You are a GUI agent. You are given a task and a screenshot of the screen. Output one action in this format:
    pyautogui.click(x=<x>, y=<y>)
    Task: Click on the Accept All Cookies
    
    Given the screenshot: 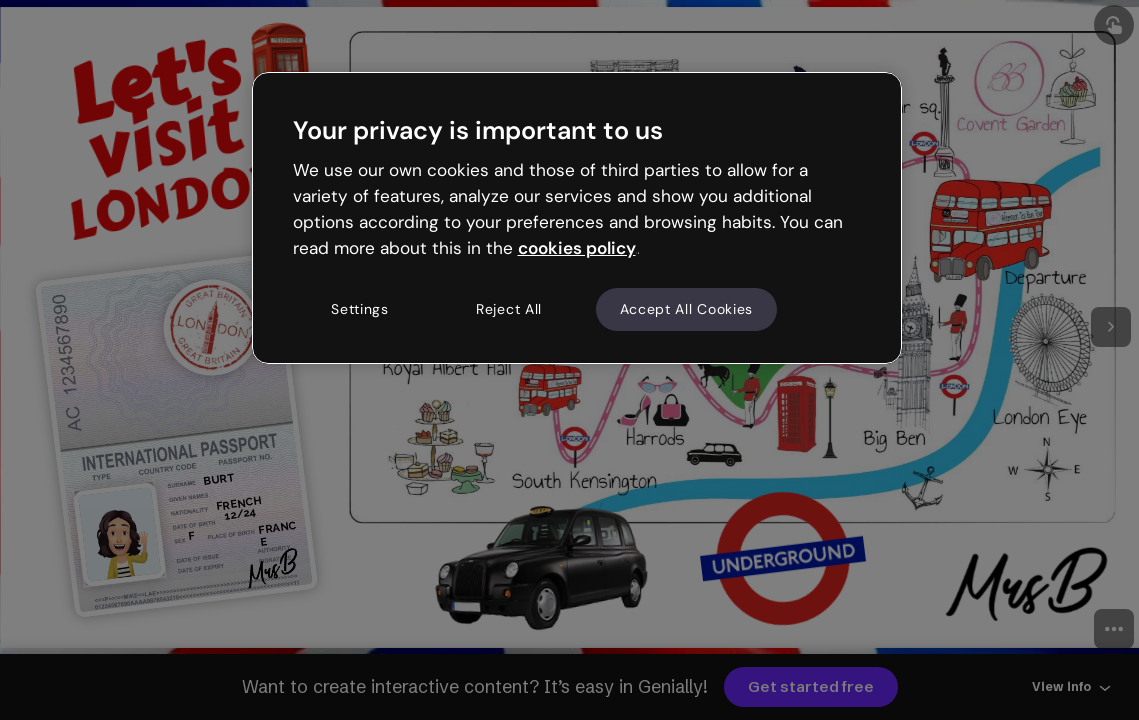 What is the action you would take?
    pyautogui.click(x=687, y=309)
    